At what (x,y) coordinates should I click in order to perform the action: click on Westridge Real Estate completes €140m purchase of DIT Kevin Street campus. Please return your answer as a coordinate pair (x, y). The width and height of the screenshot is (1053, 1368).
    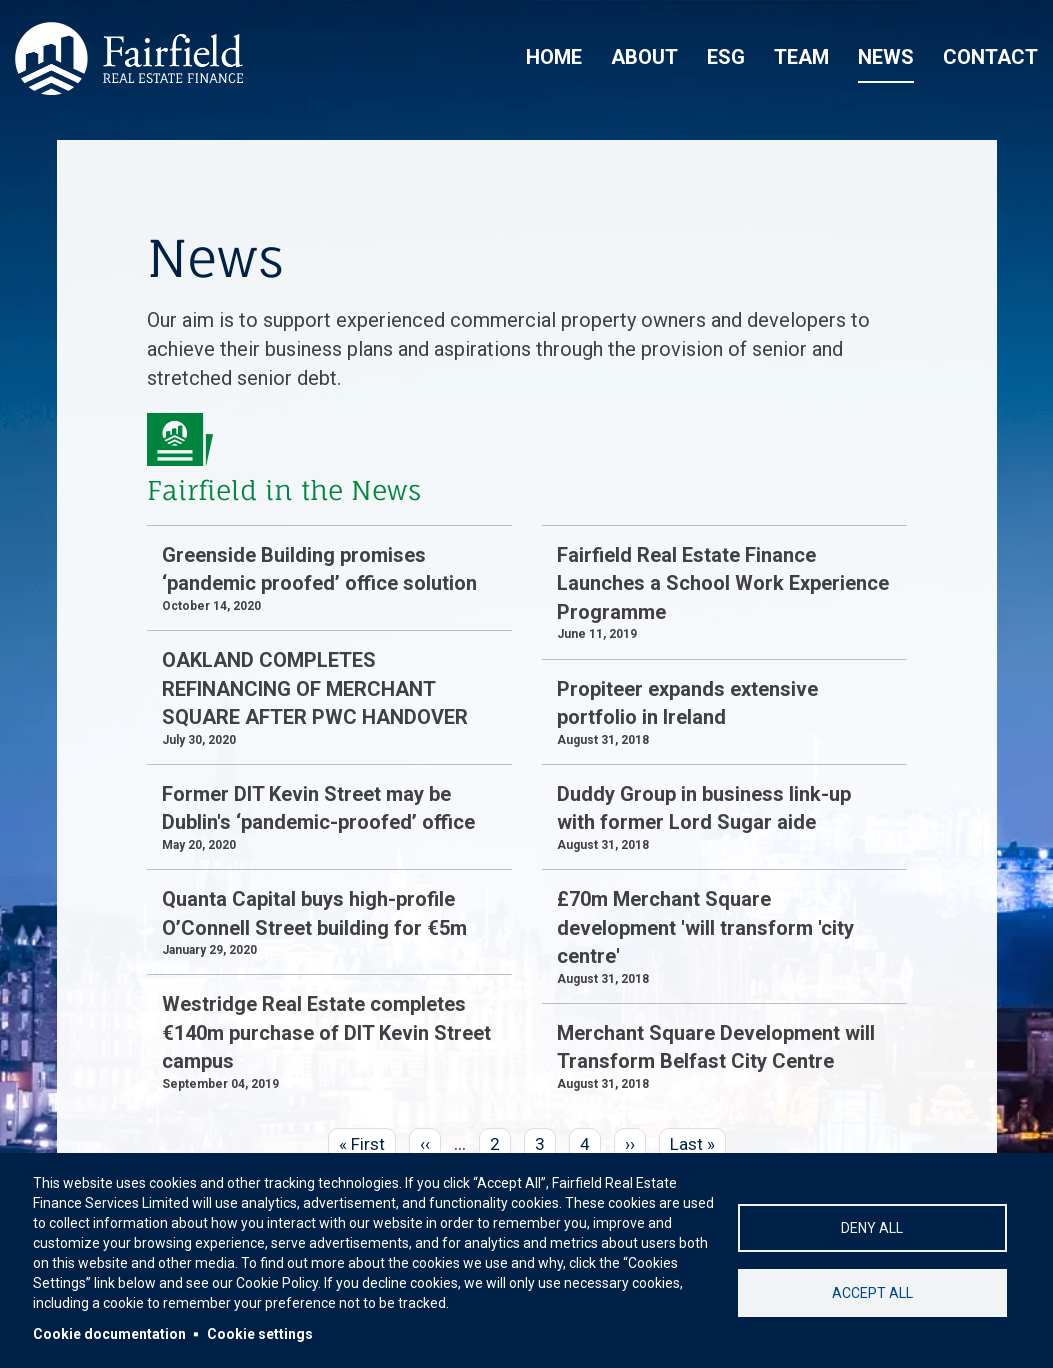
    Looking at the image, I should click on (326, 1032).